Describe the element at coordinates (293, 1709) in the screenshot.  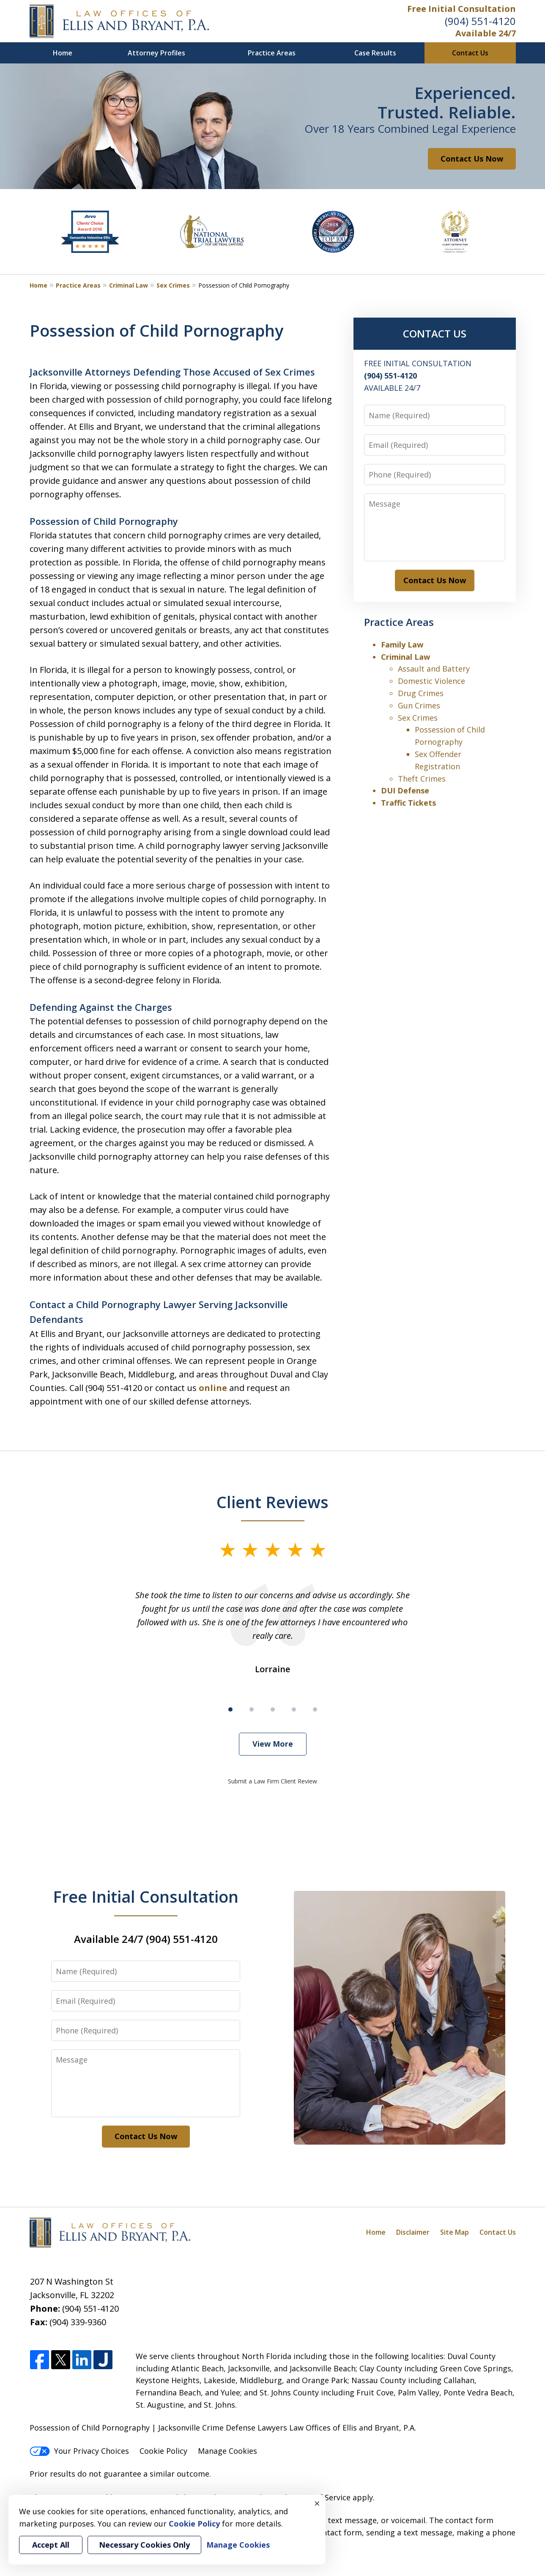
I see `[Carousel Page 4]` at that location.